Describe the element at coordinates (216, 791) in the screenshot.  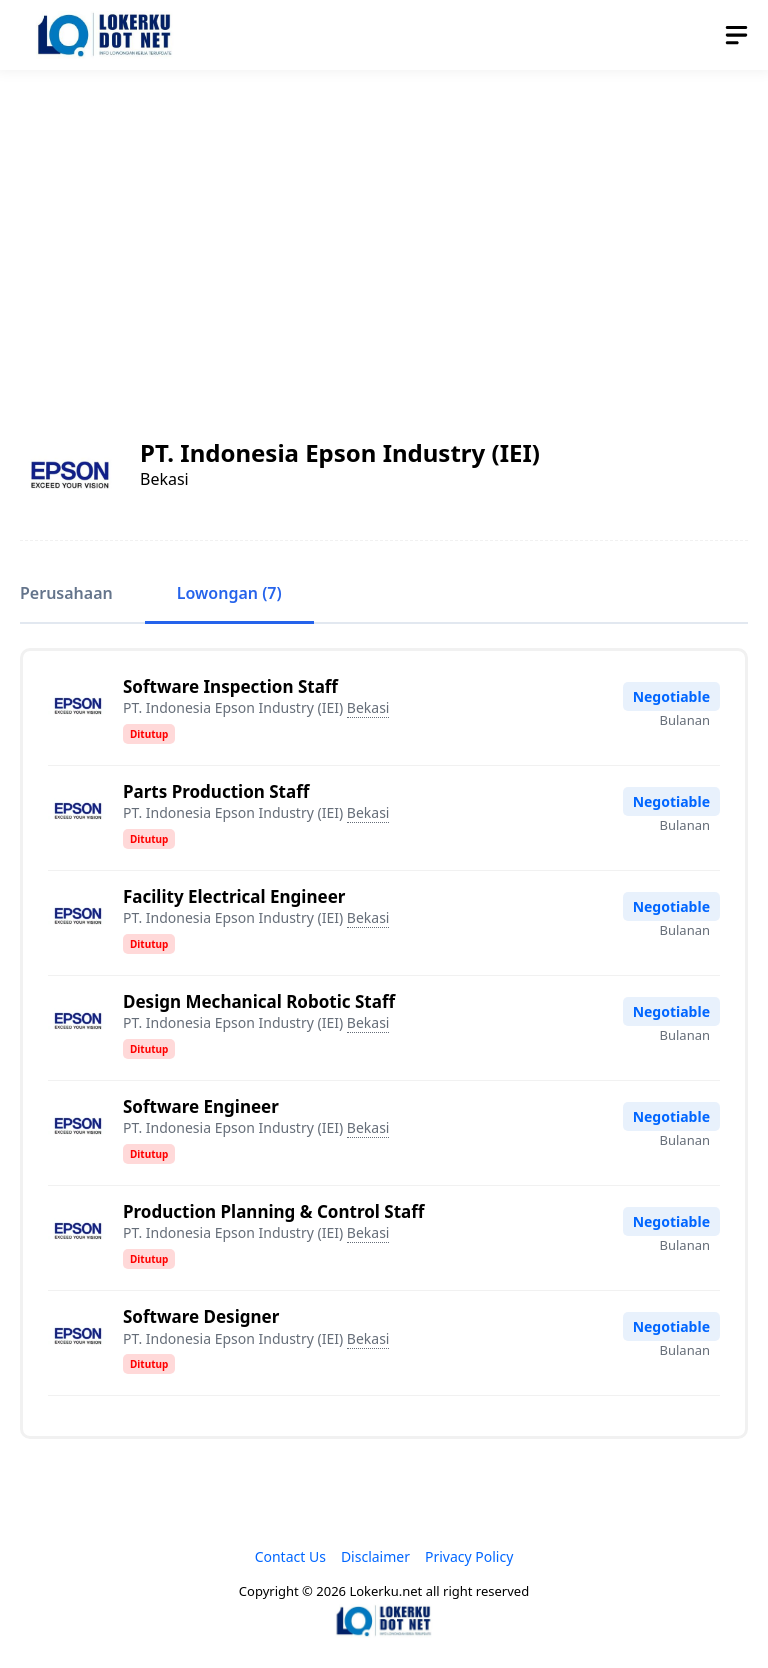
I see `Parts Production Staff` at that location.